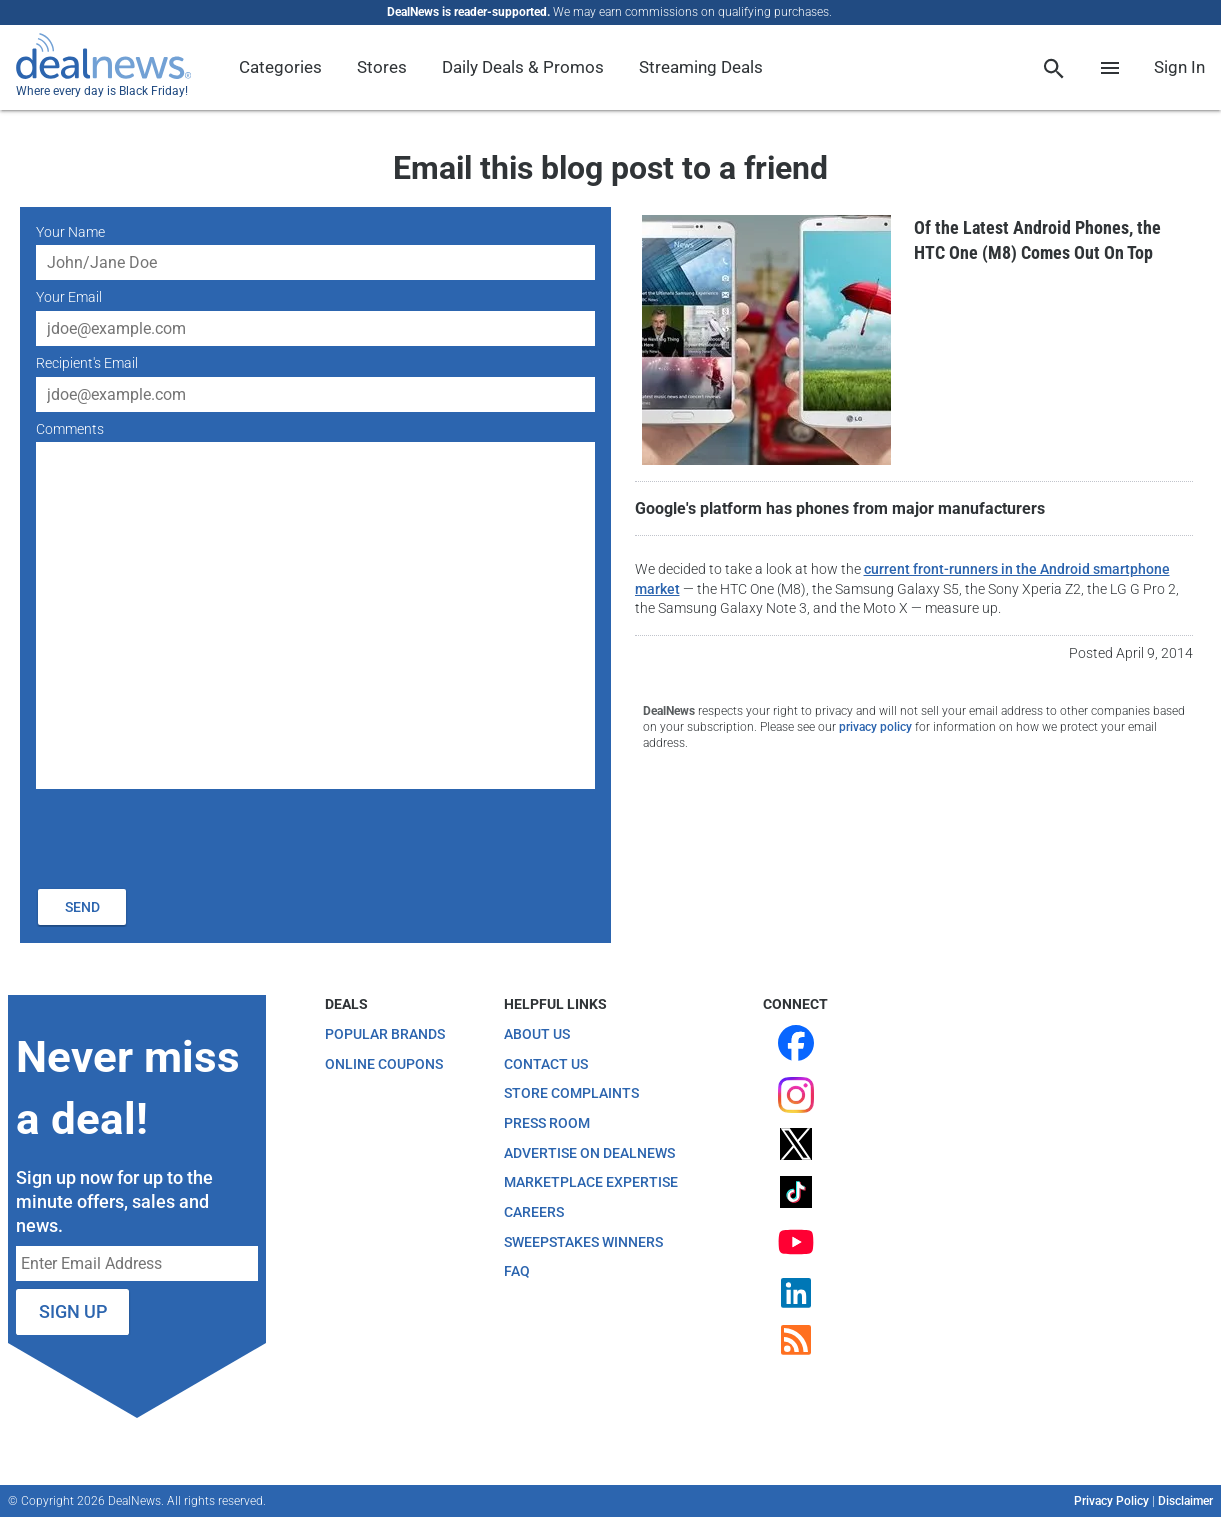 The height and width of the screenshot is (1531, 1221). Describe the element at coordinates (87, 363) in the screenshot. I see `Recipient's Email` at that location.